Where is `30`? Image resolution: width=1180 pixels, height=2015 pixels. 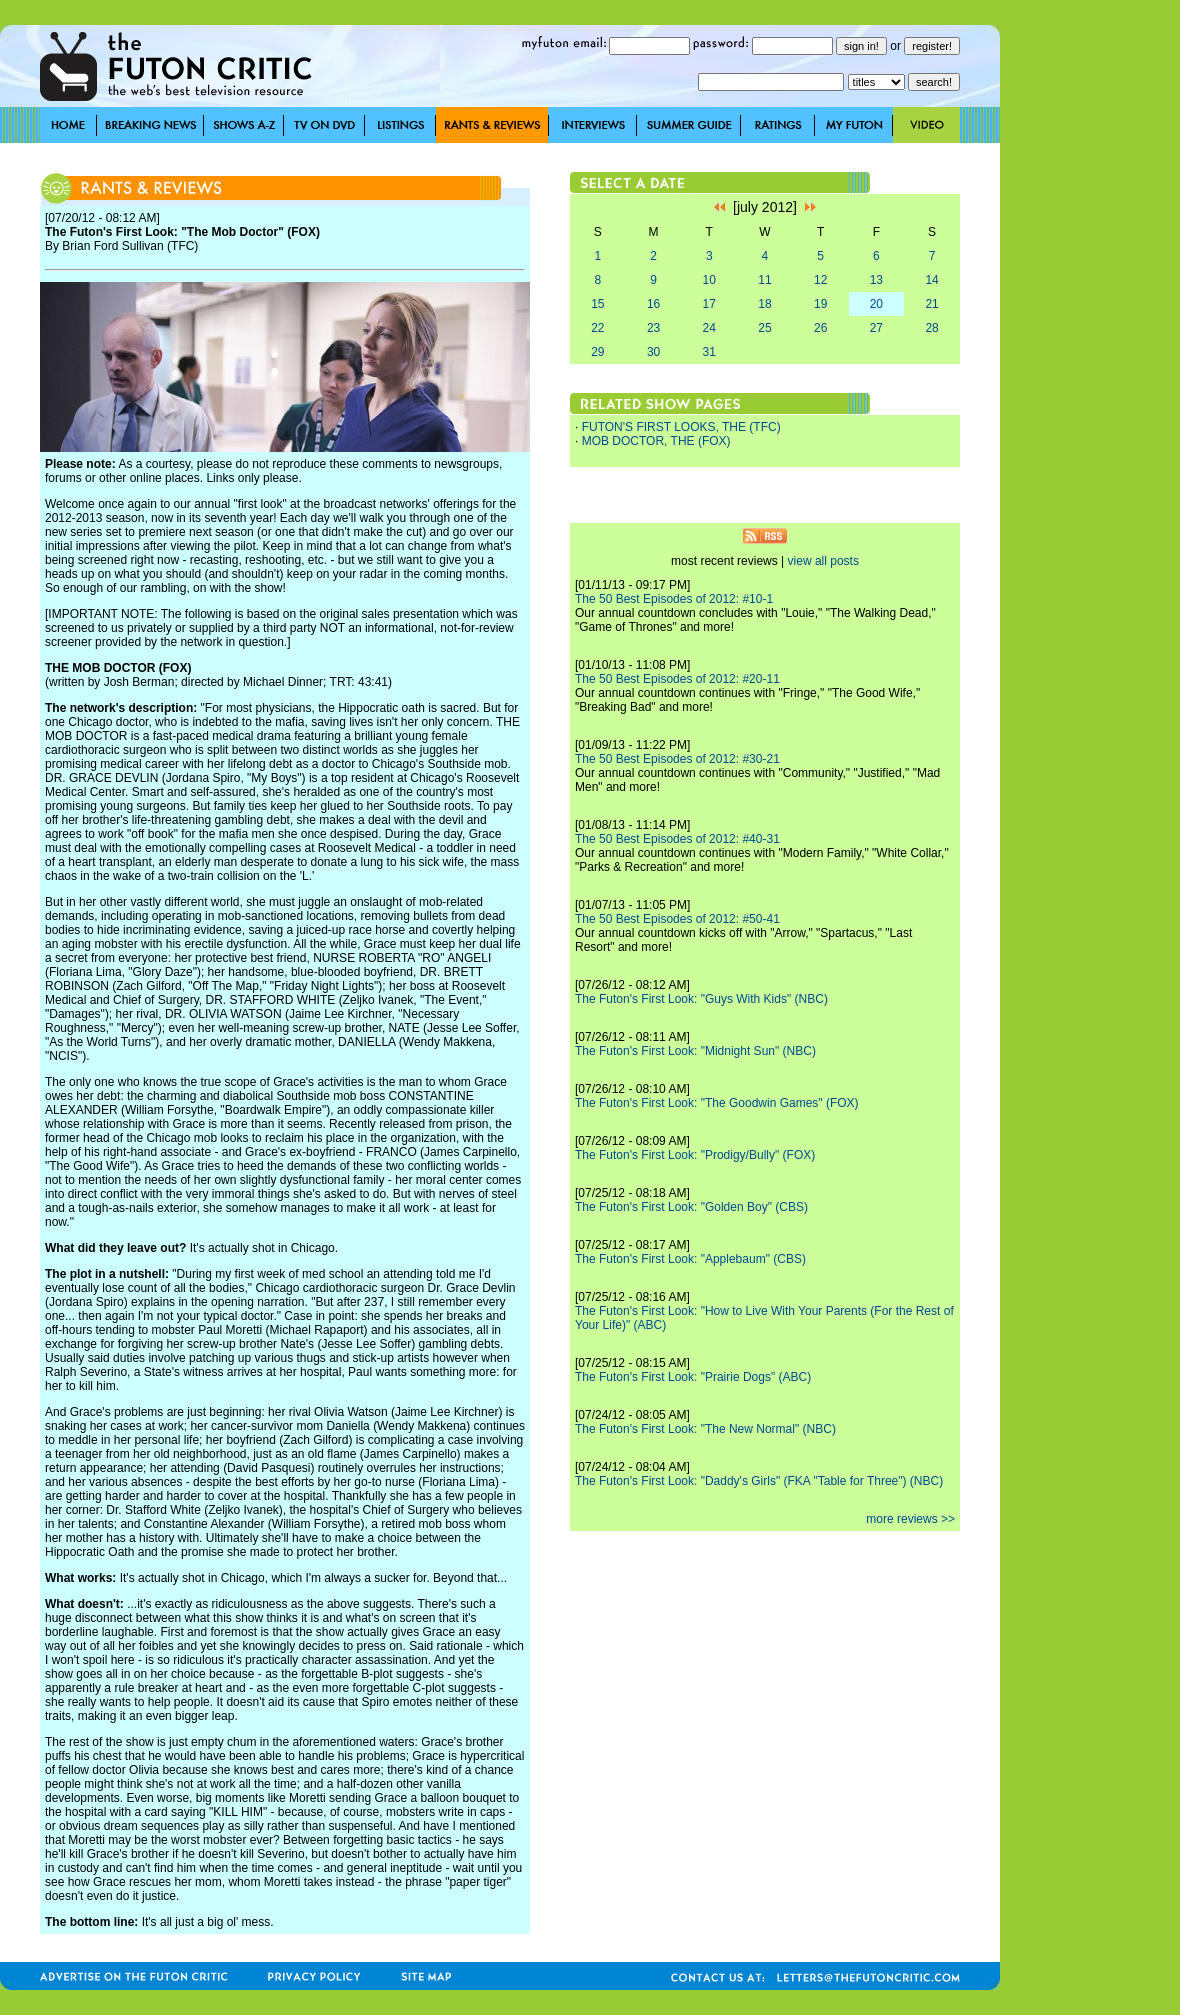
30 is located at coordinates (653, 352).